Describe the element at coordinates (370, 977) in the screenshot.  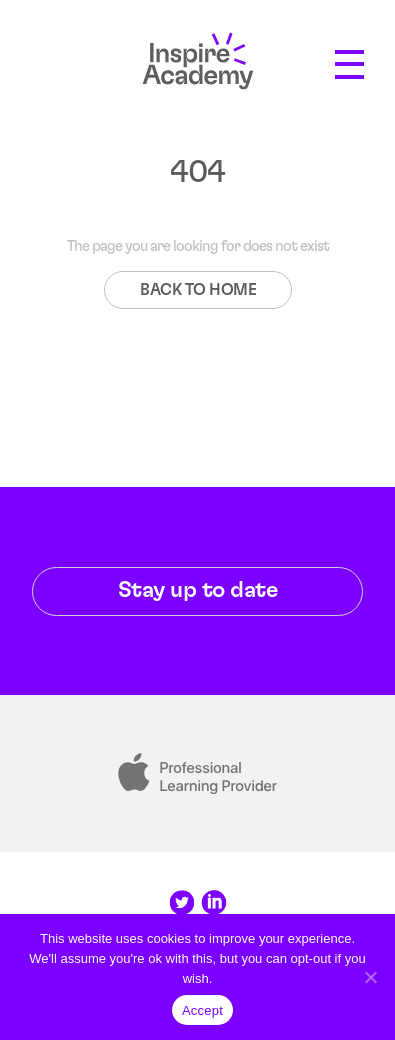
I see `[Reject]` at that location.